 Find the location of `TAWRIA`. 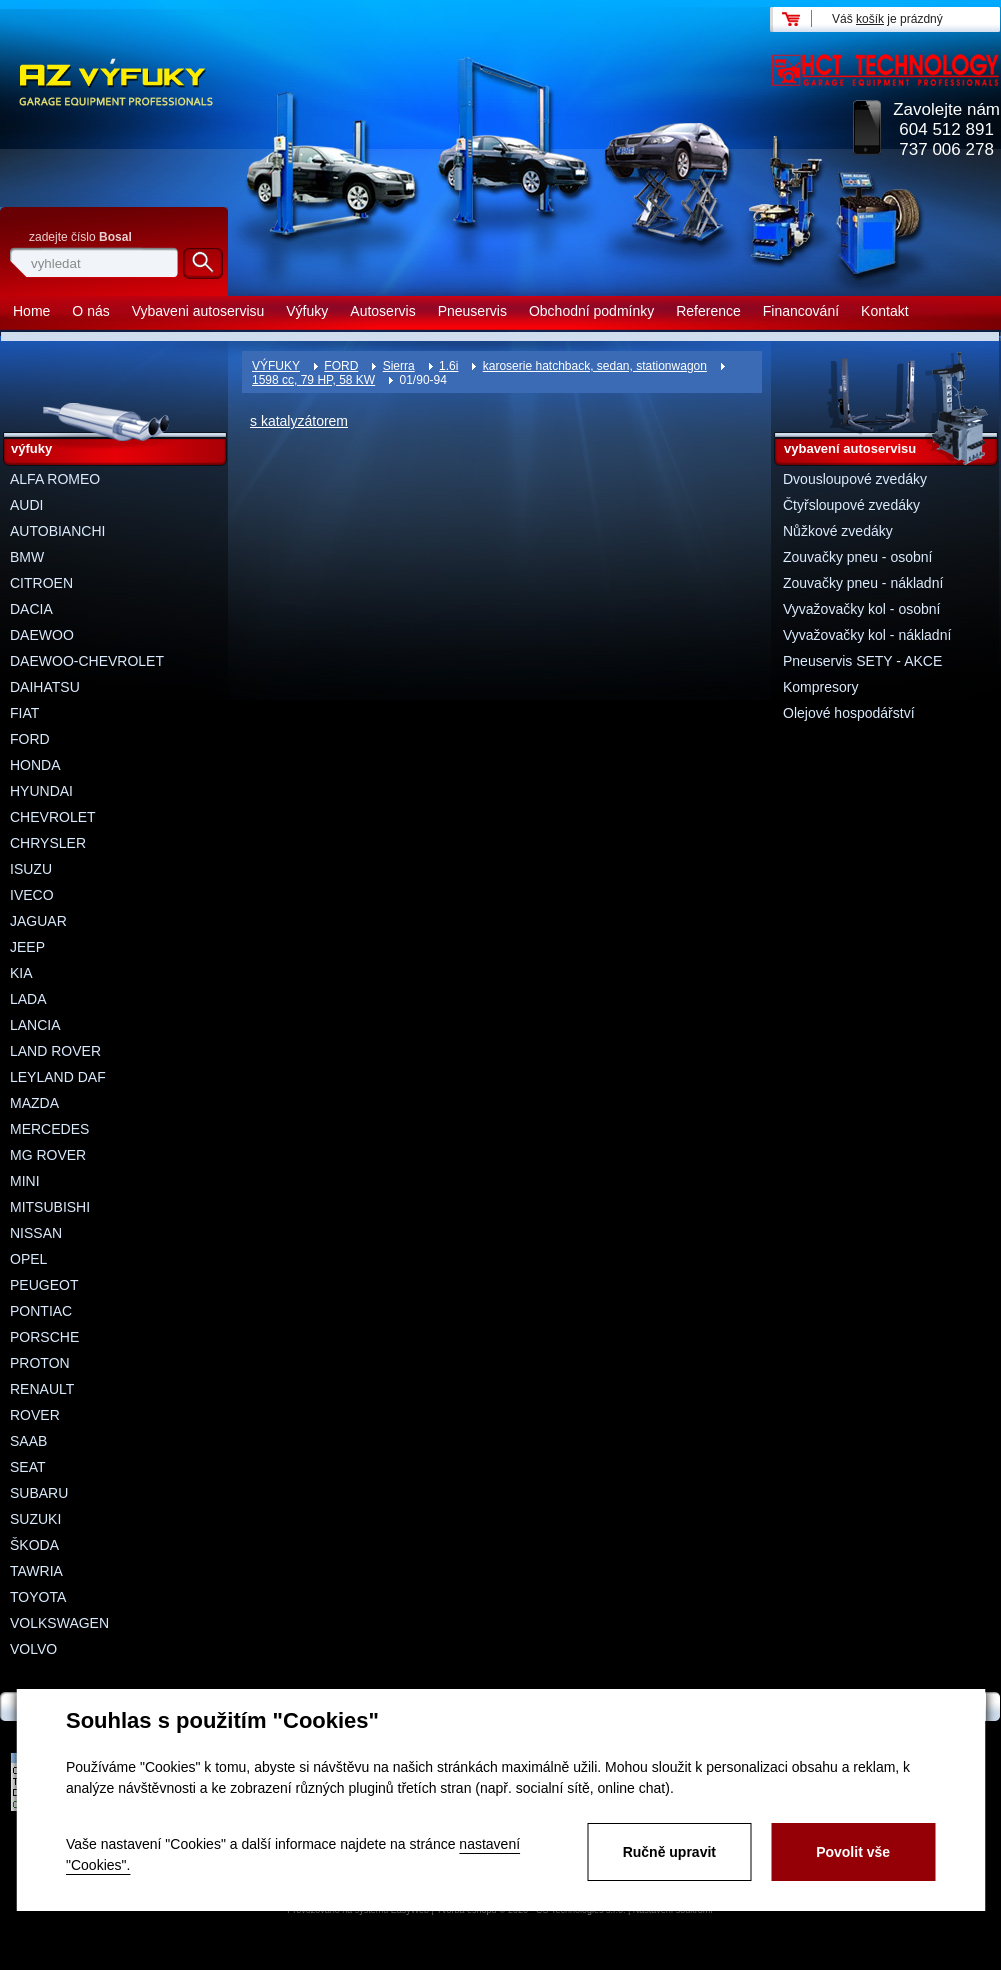

TAWRIA is located at coordinates (36, 1571).